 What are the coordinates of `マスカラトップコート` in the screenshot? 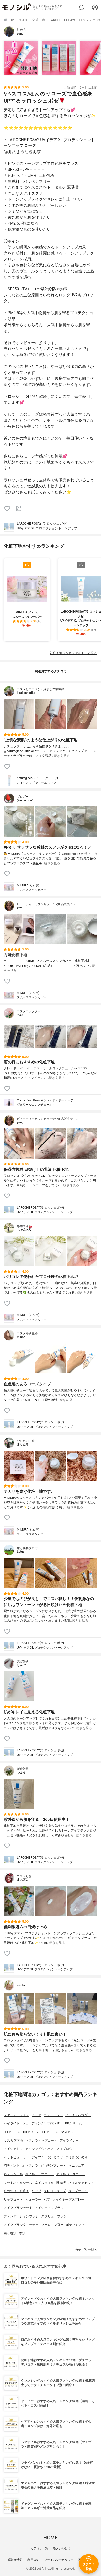 It's located at (41, 2140).